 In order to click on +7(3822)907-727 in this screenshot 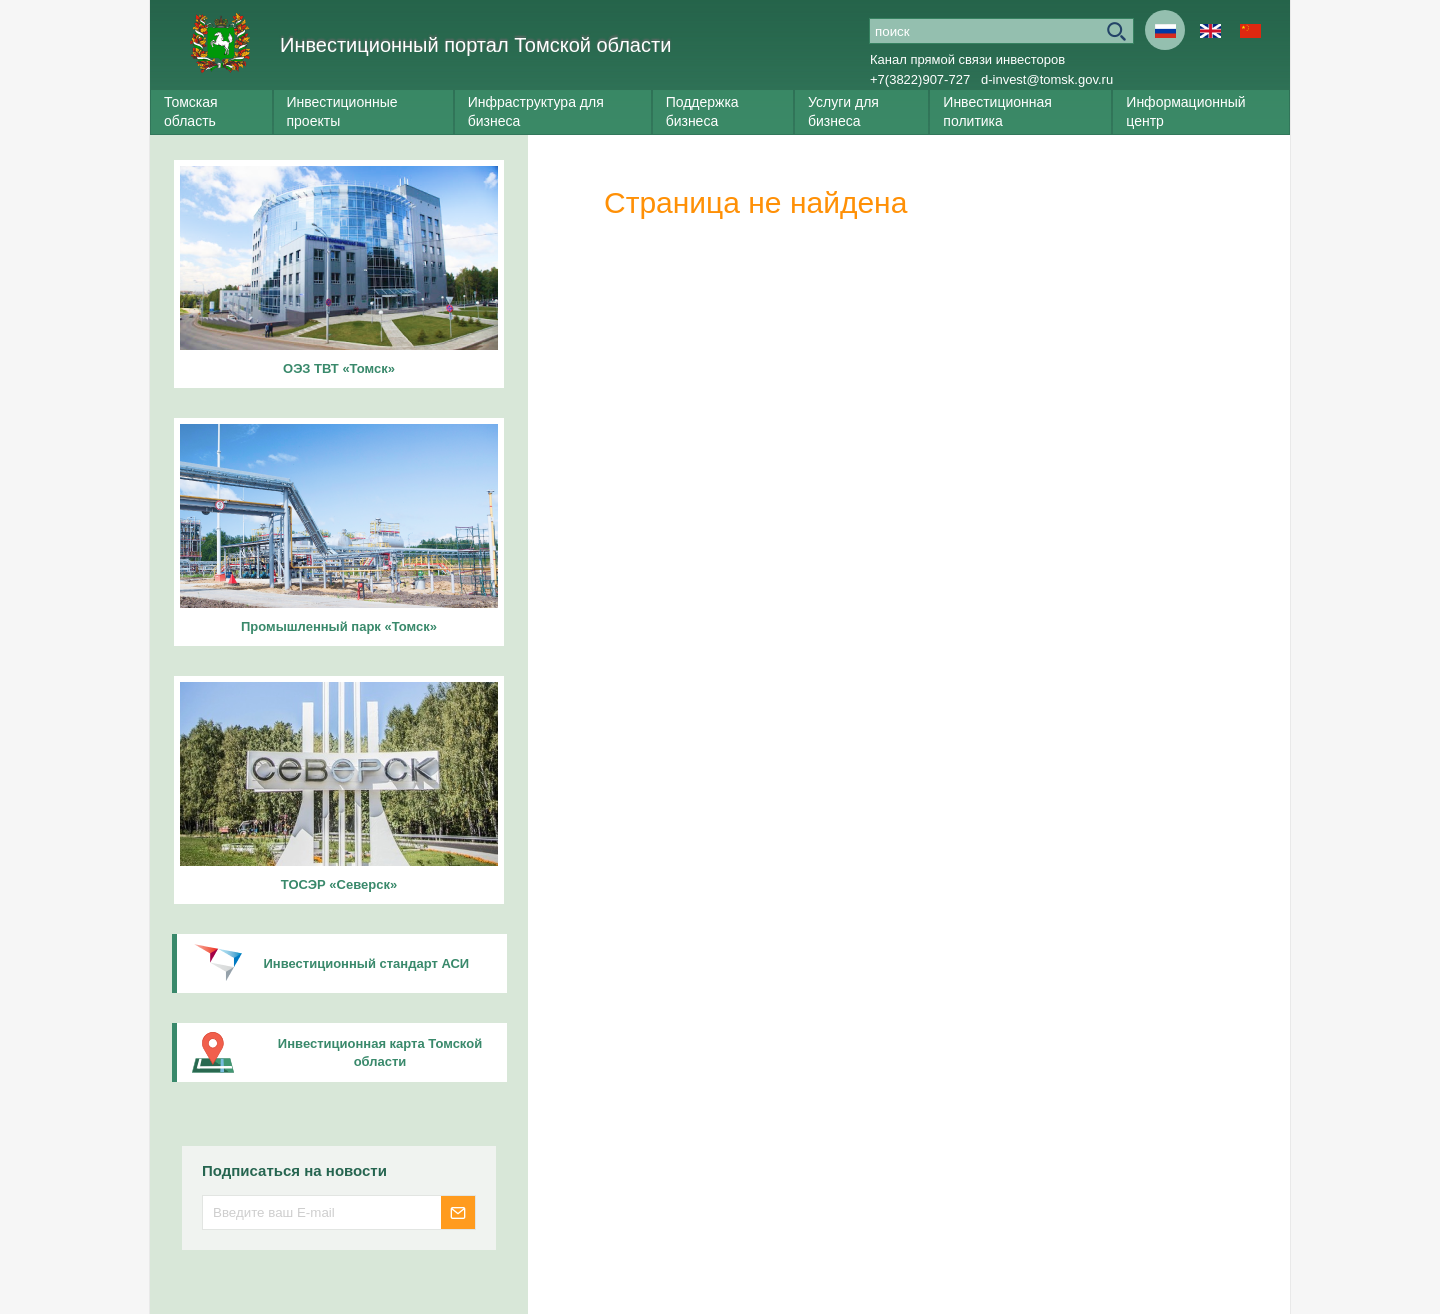, I will do `click(920, 79)`.